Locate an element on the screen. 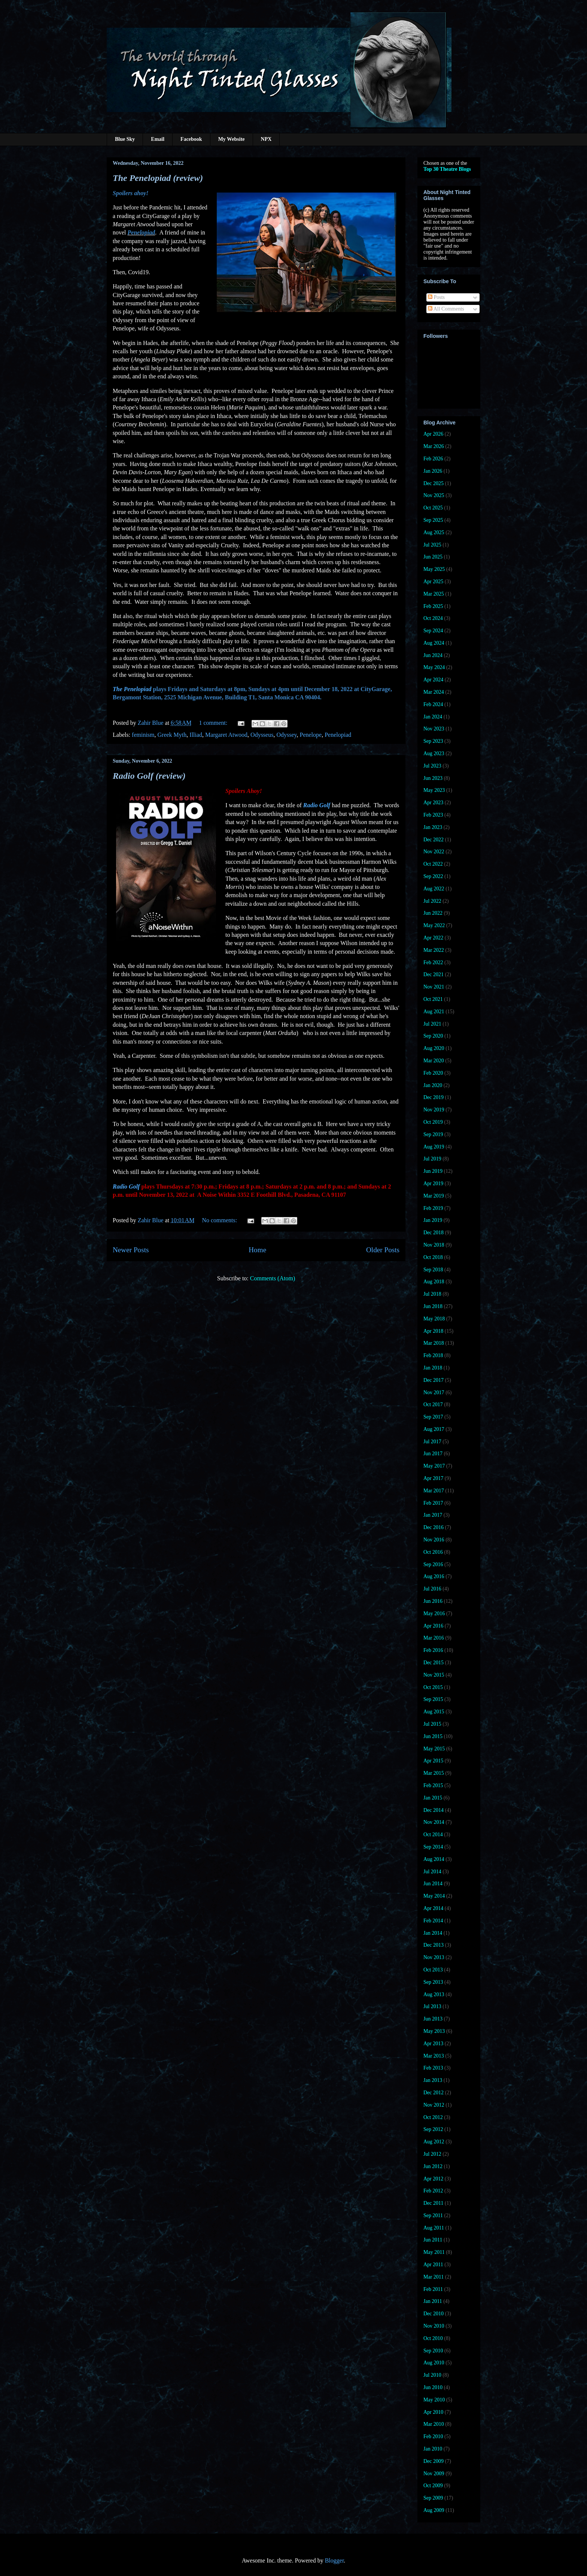 The height and width of the screenshot is (2576, 587). Sep 2017 is located at coordinates (433, 1417).